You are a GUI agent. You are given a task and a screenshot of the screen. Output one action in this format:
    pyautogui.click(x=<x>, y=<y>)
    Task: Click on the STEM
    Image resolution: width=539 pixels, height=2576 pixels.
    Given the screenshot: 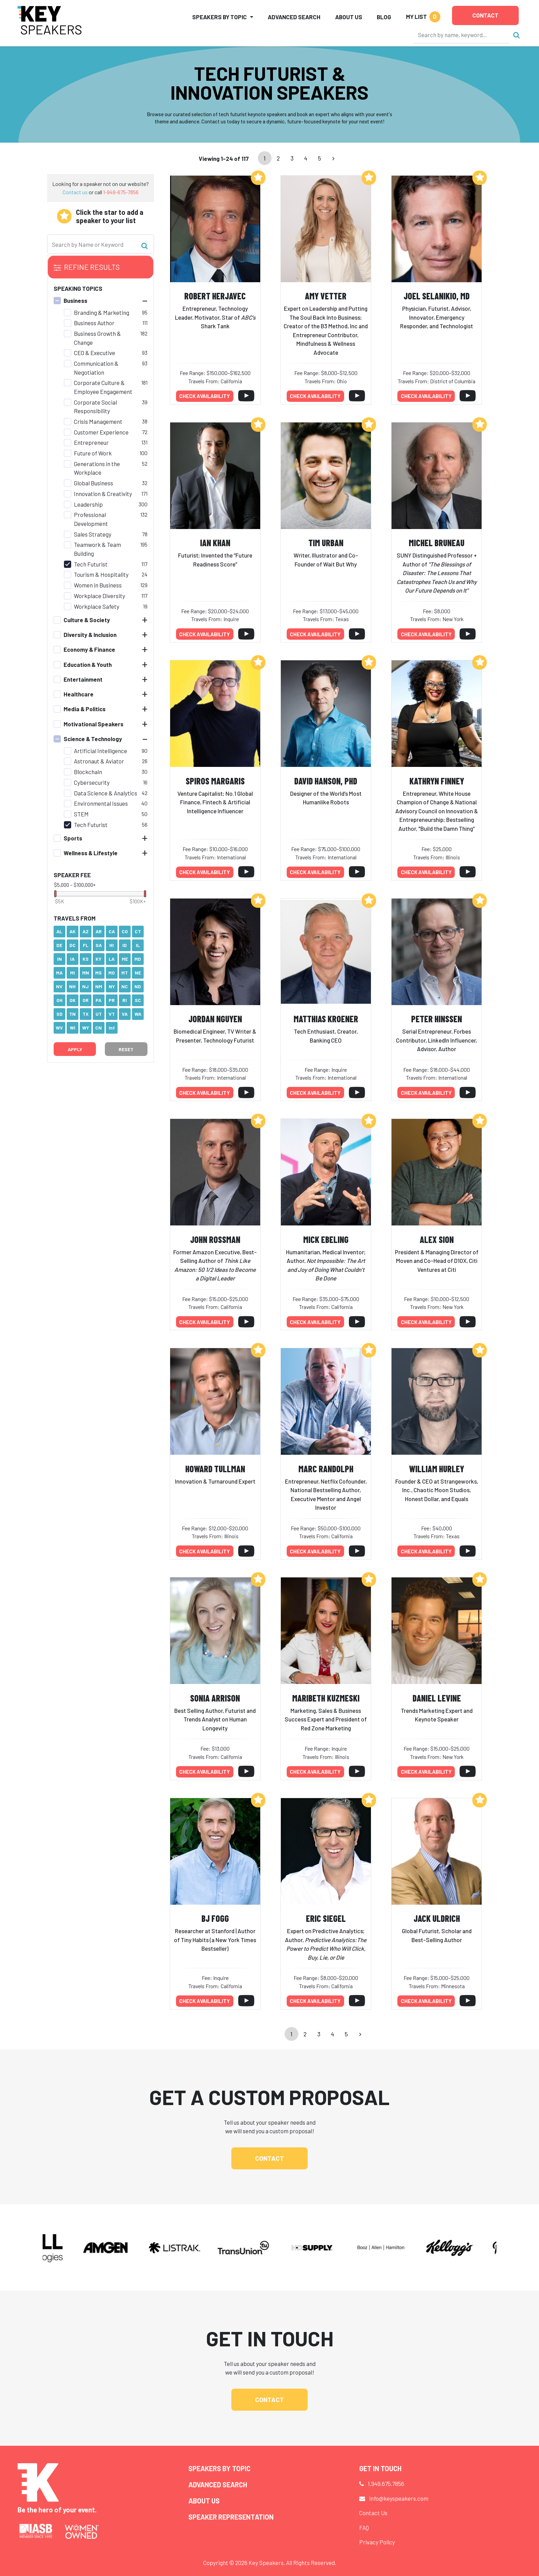 What is the action you would take?
    pyautogui.click(x=81, y=814)
    